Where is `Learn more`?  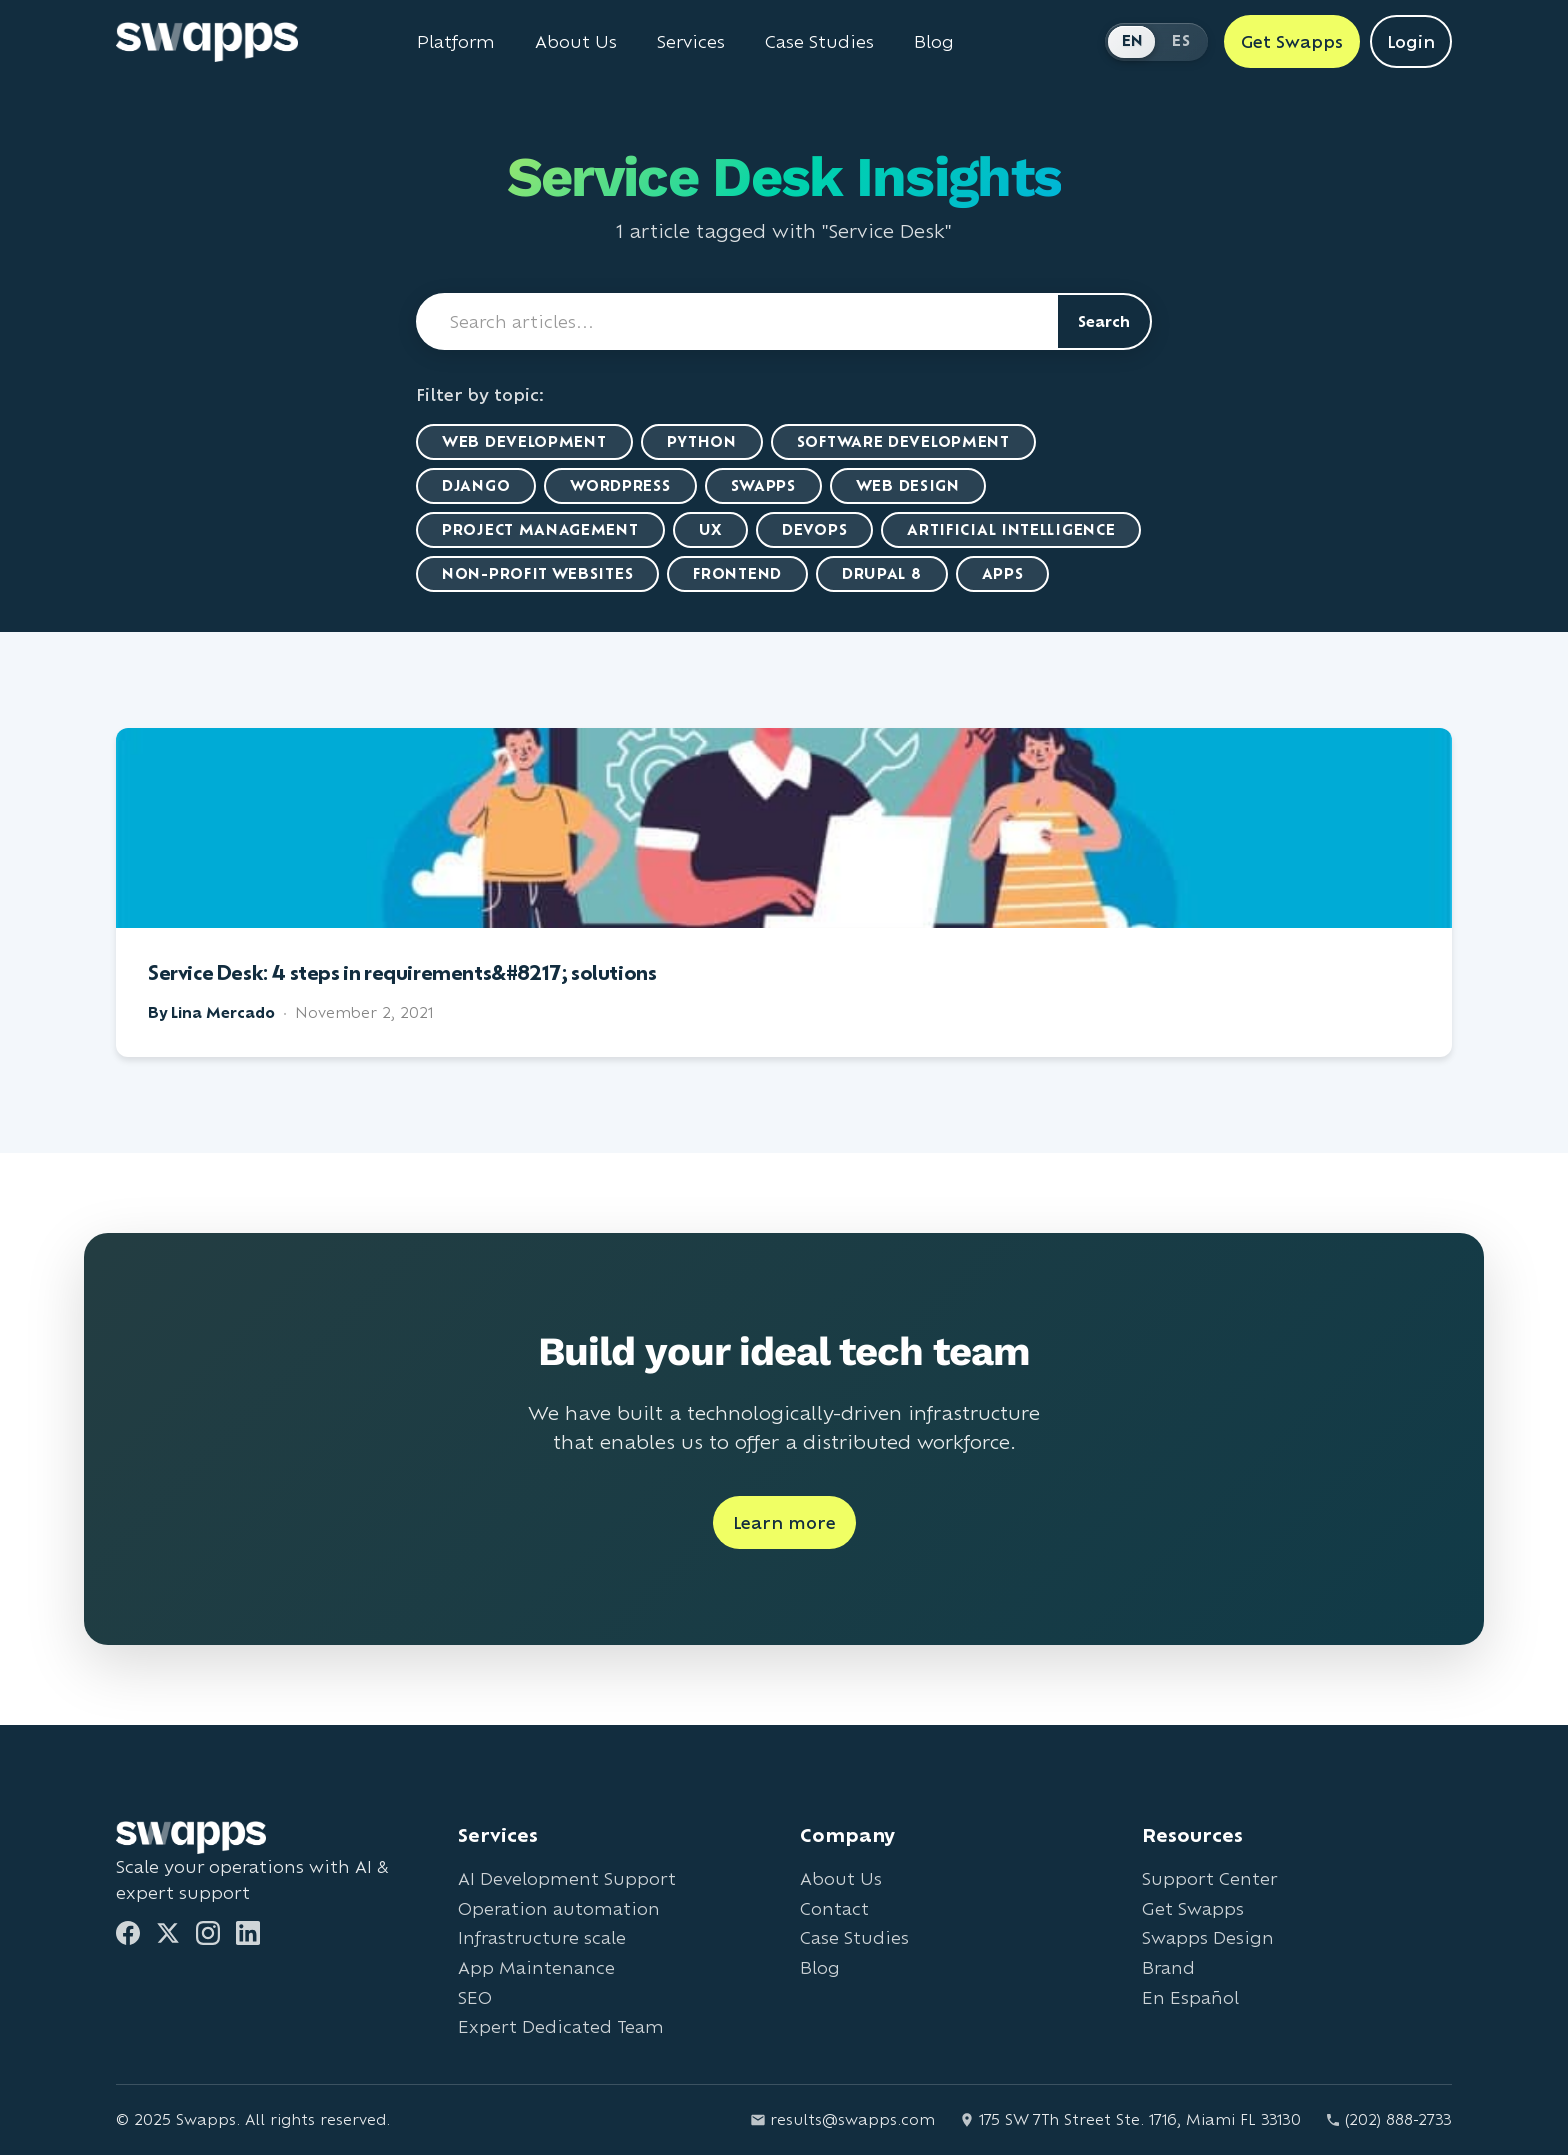
Learn more is located at coordinates (784, 1522).